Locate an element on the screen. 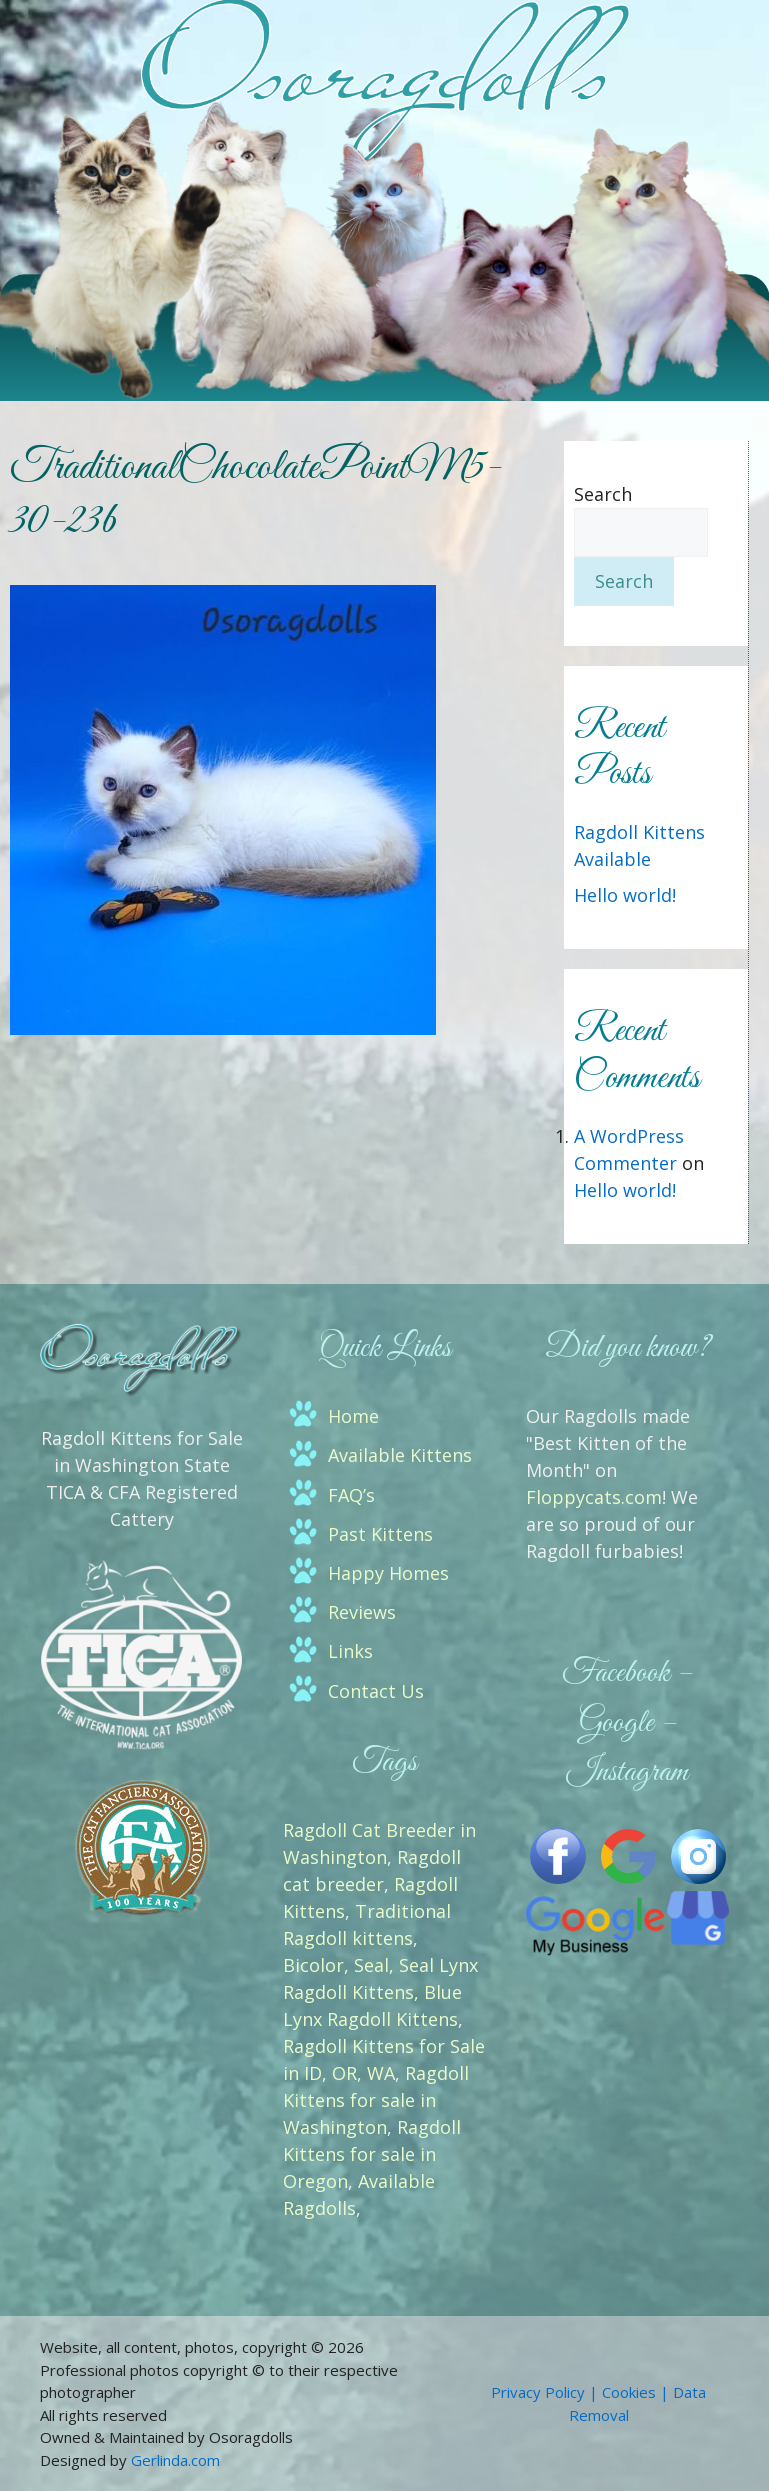 The width and height of the screenshot is (769, 2491). Reviews is located at coordinates (362, 1612).